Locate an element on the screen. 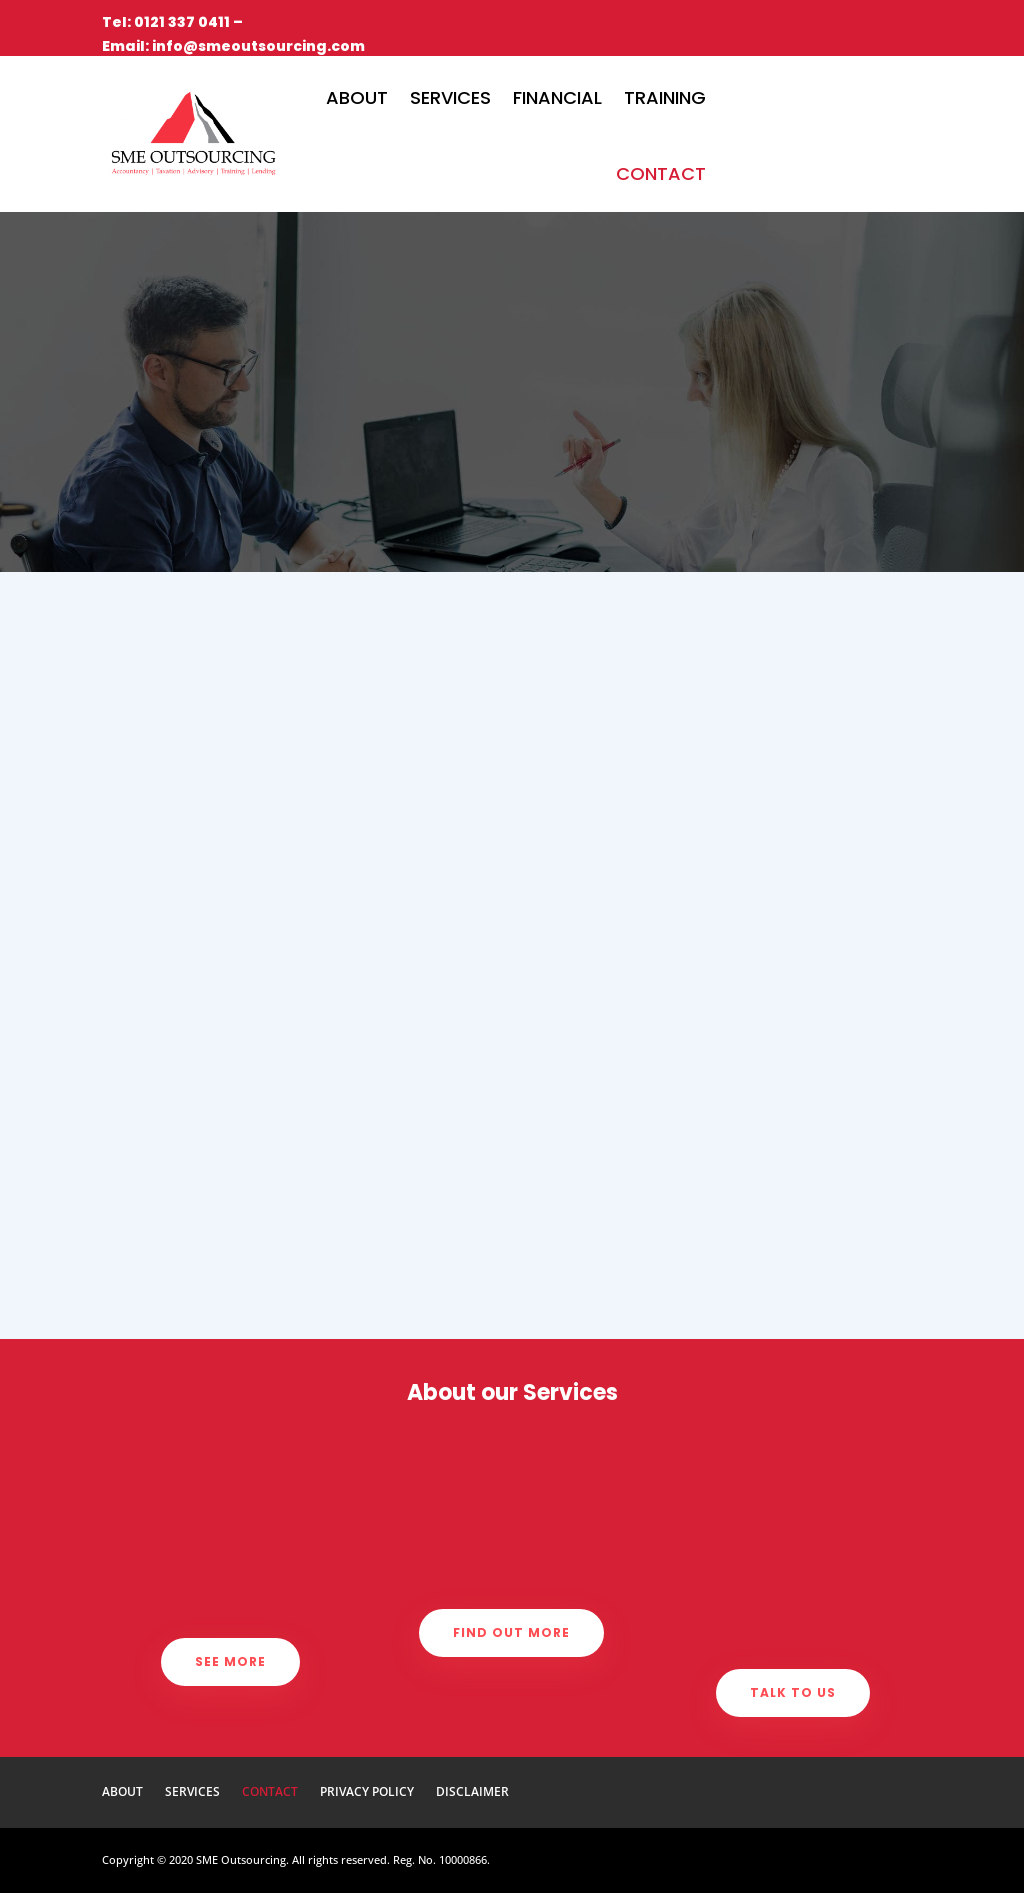 Image resolution: width=1024 pixels, height=1893 pixels. Find out more is located at coordinates (511, 1632).